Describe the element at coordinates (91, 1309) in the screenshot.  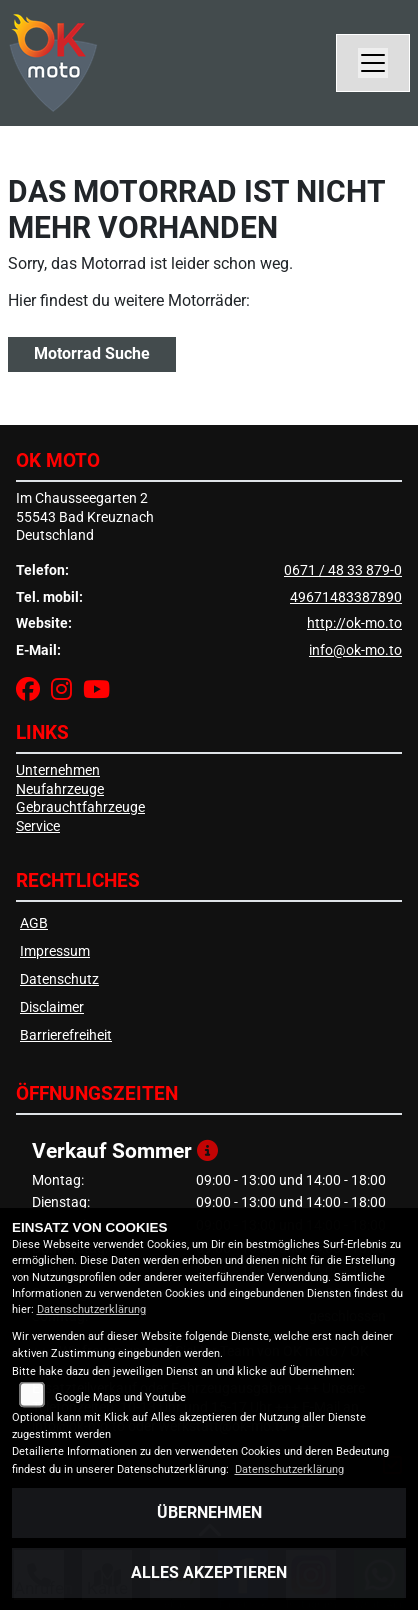
I see `Datenschutzerklärung` at that location.